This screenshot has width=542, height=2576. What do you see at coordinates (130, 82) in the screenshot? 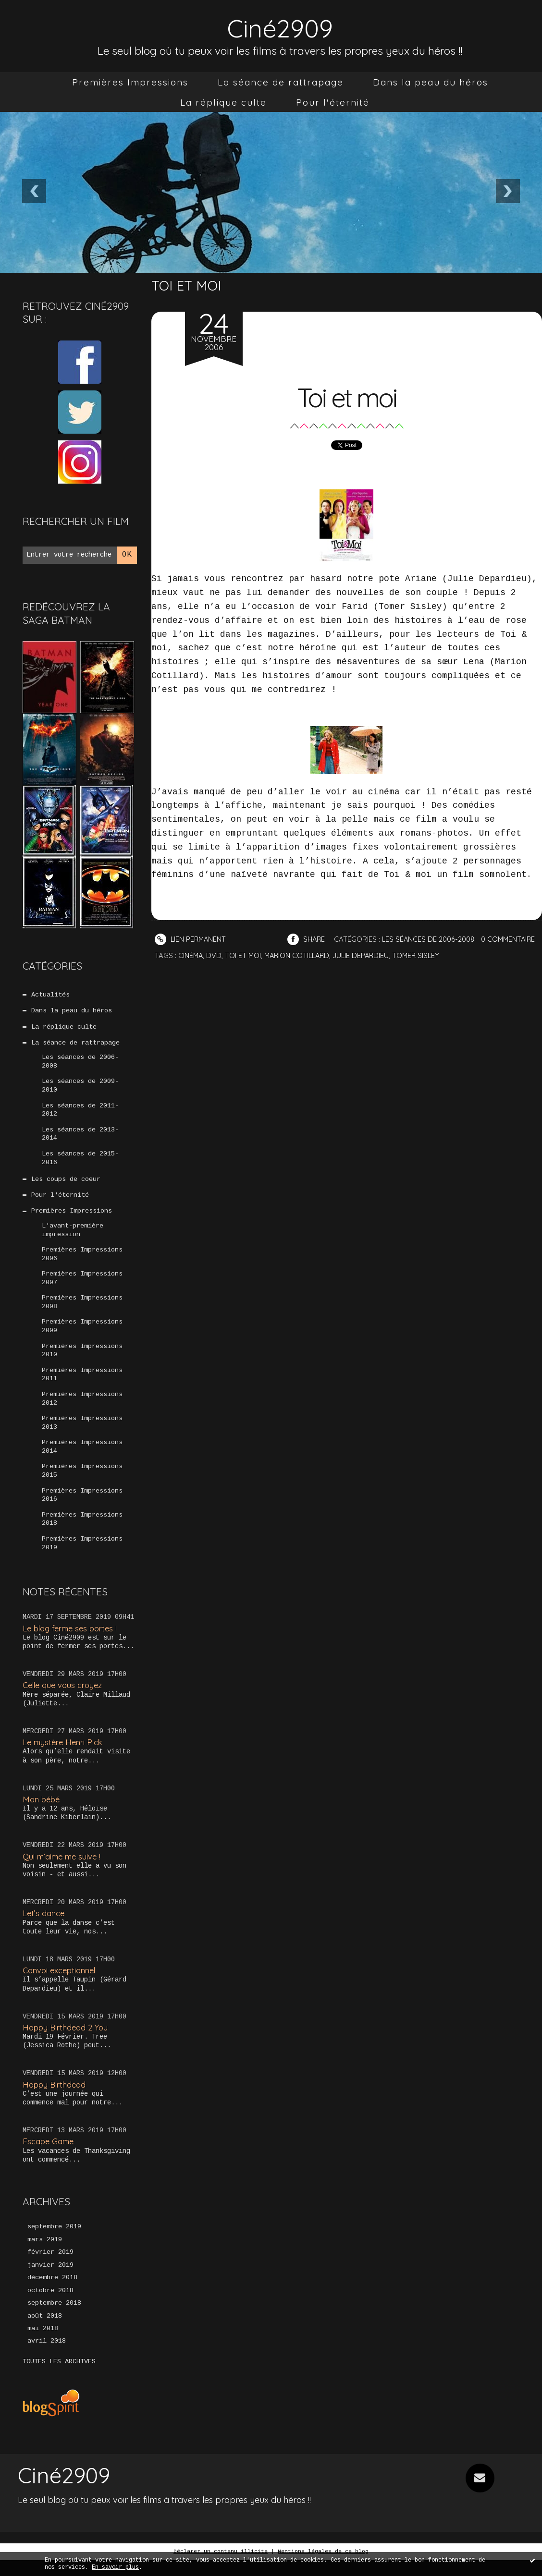
I see `Premières Impressions` at bounding box center [130, 82].